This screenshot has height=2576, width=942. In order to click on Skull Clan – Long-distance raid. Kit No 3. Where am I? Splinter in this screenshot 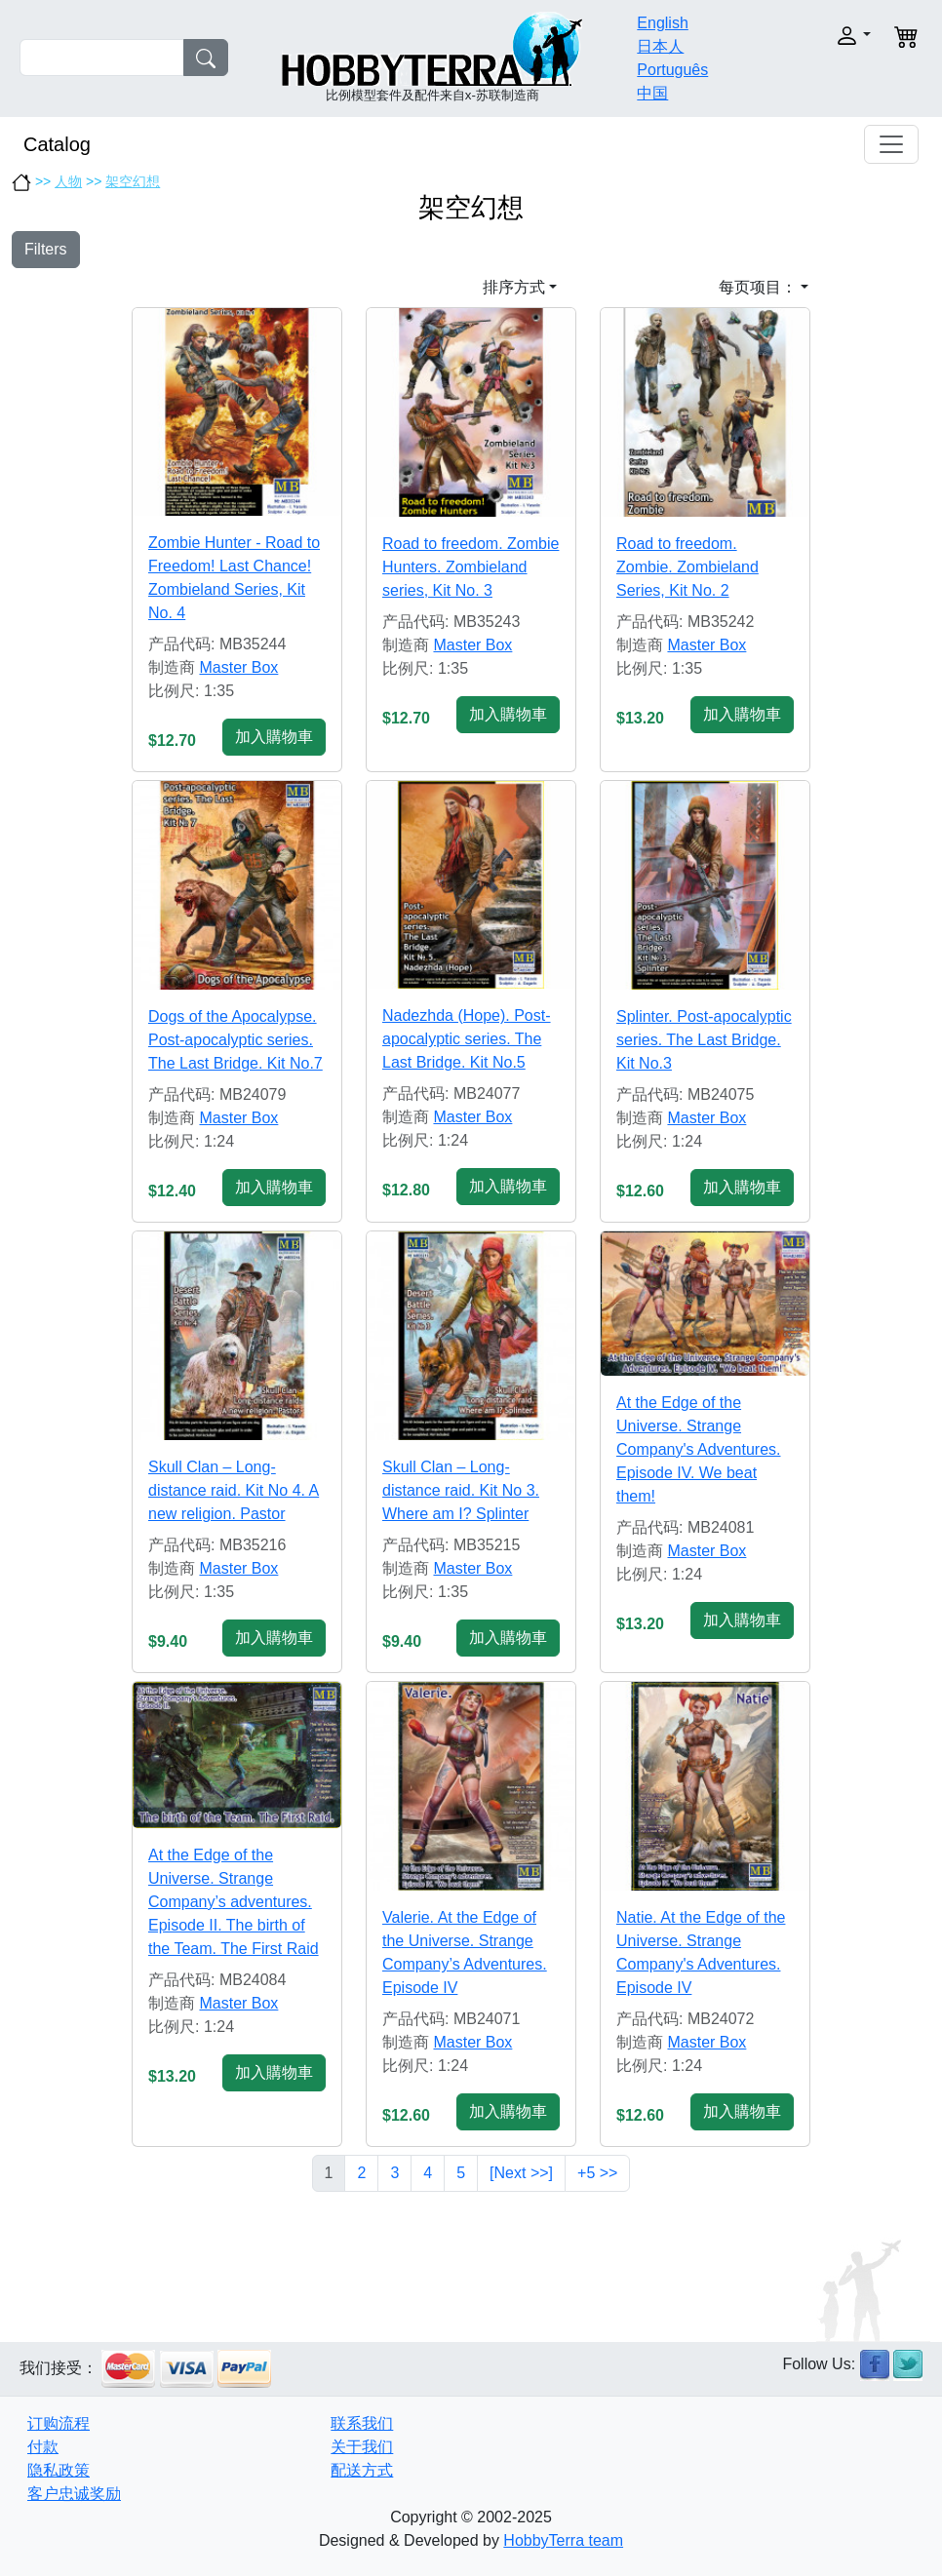, I will do `click(460, 1490)`.